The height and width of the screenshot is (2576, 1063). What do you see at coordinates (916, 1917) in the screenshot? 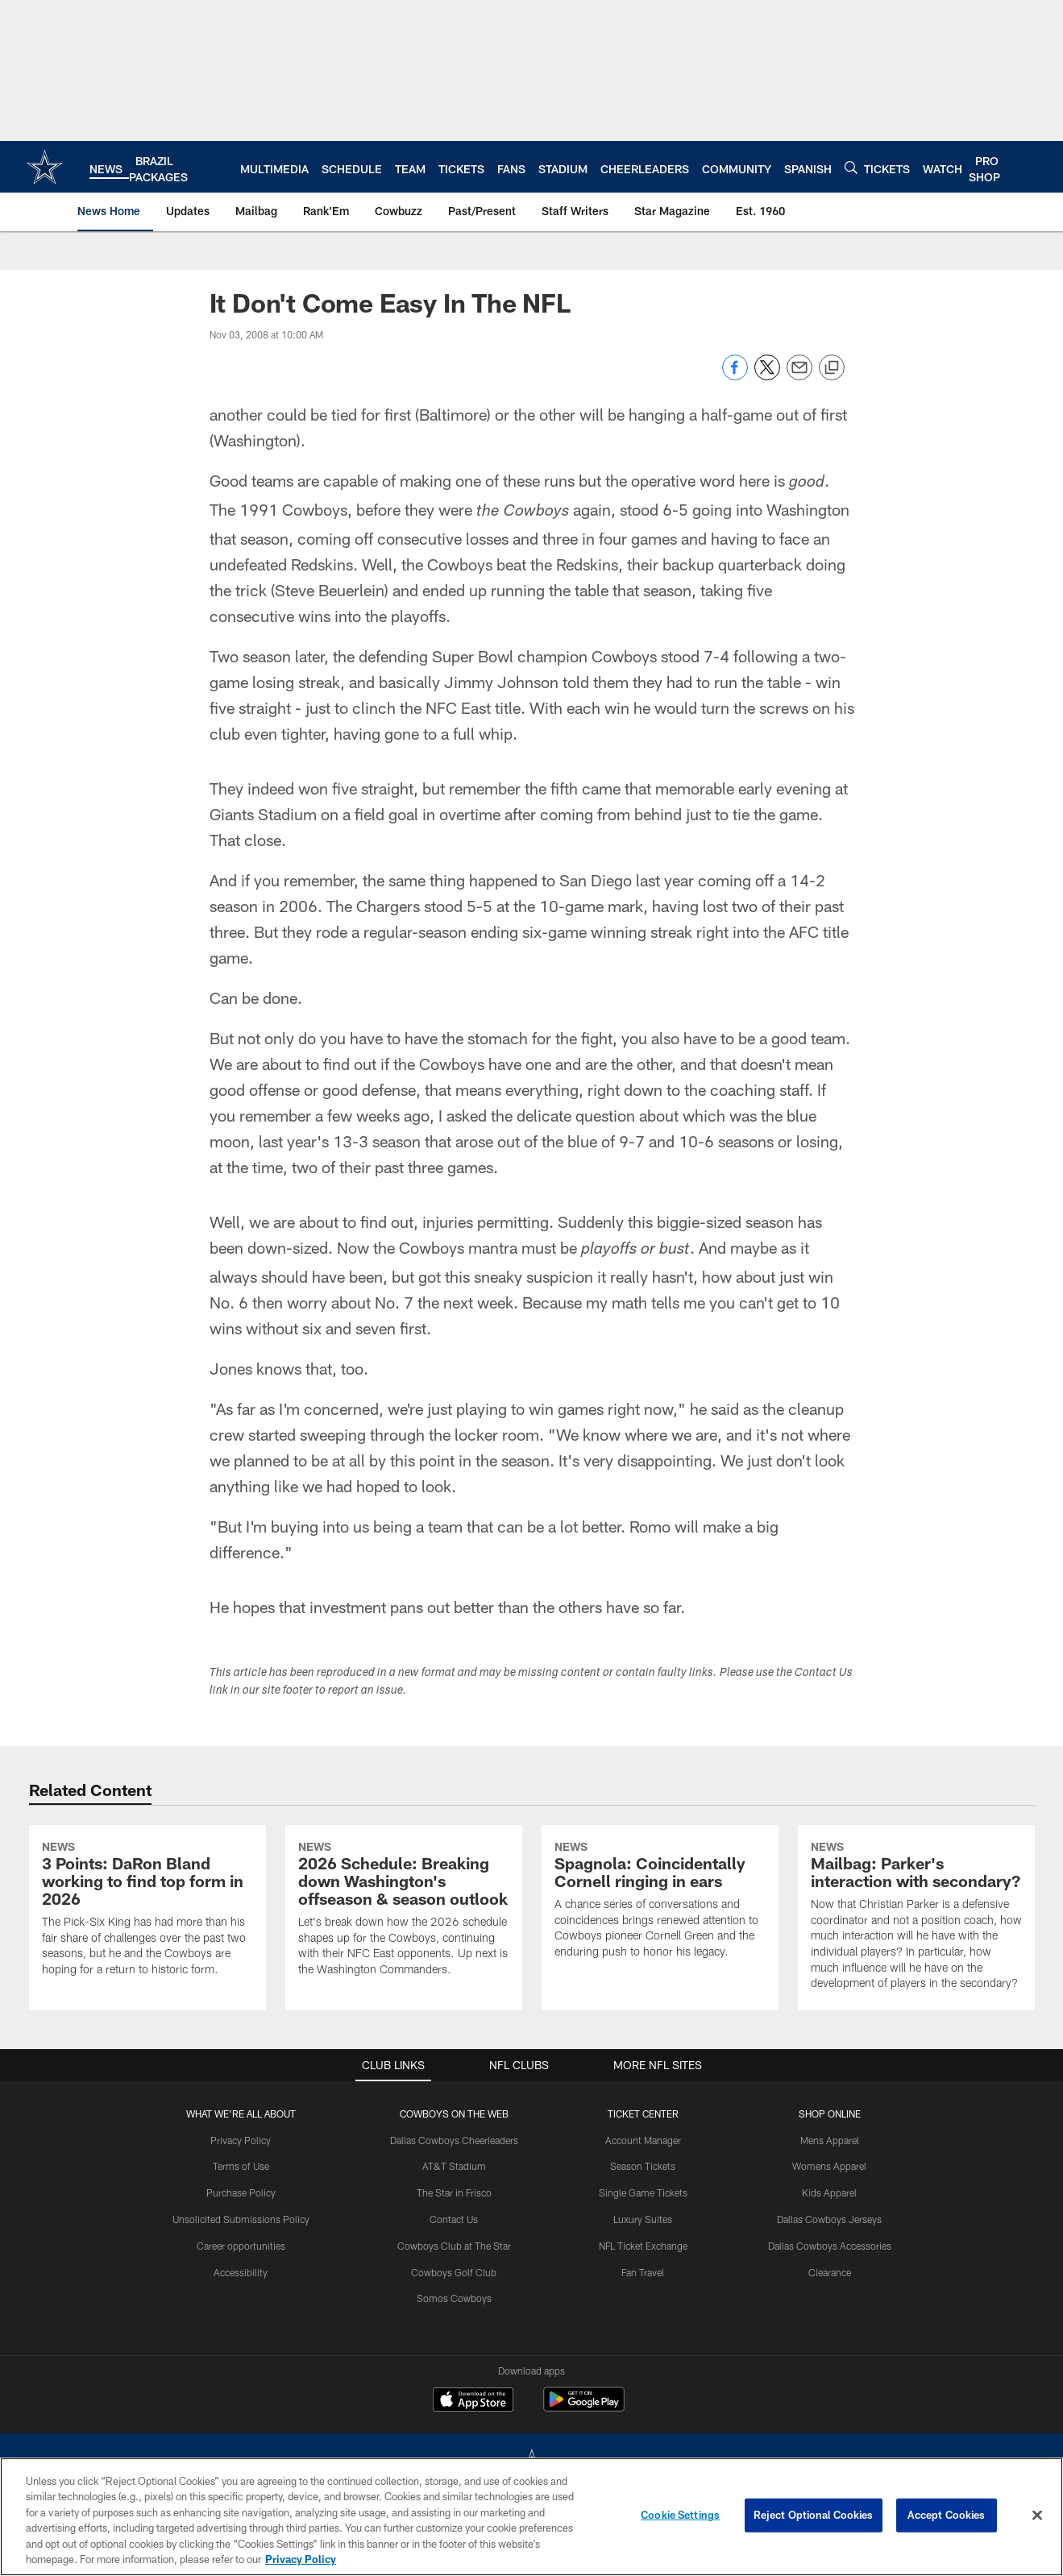
I see `[Mailbag: Parker’s interaction with secondary?]` at bounding box center [916, 1917].